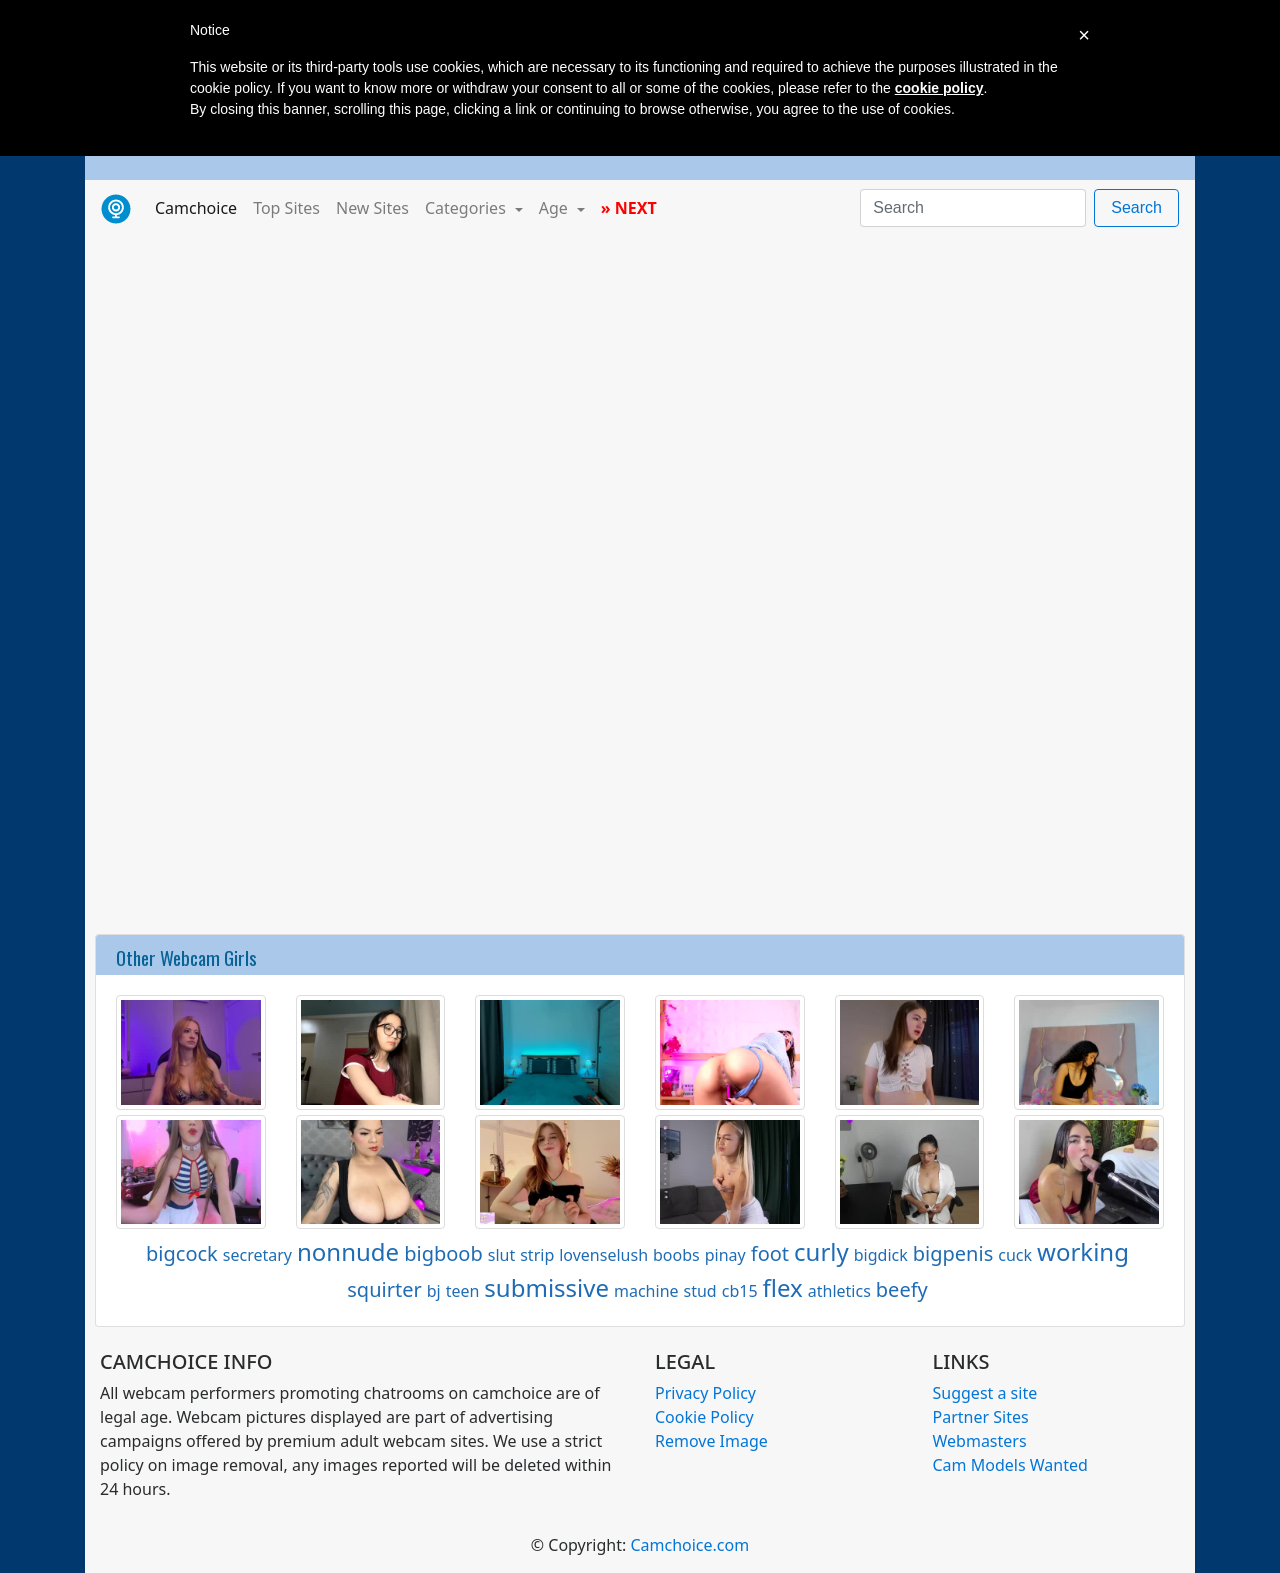  Describe the element at coordinates (705, 1393) in the screenshot. I see `Privacy Policy` at that location.